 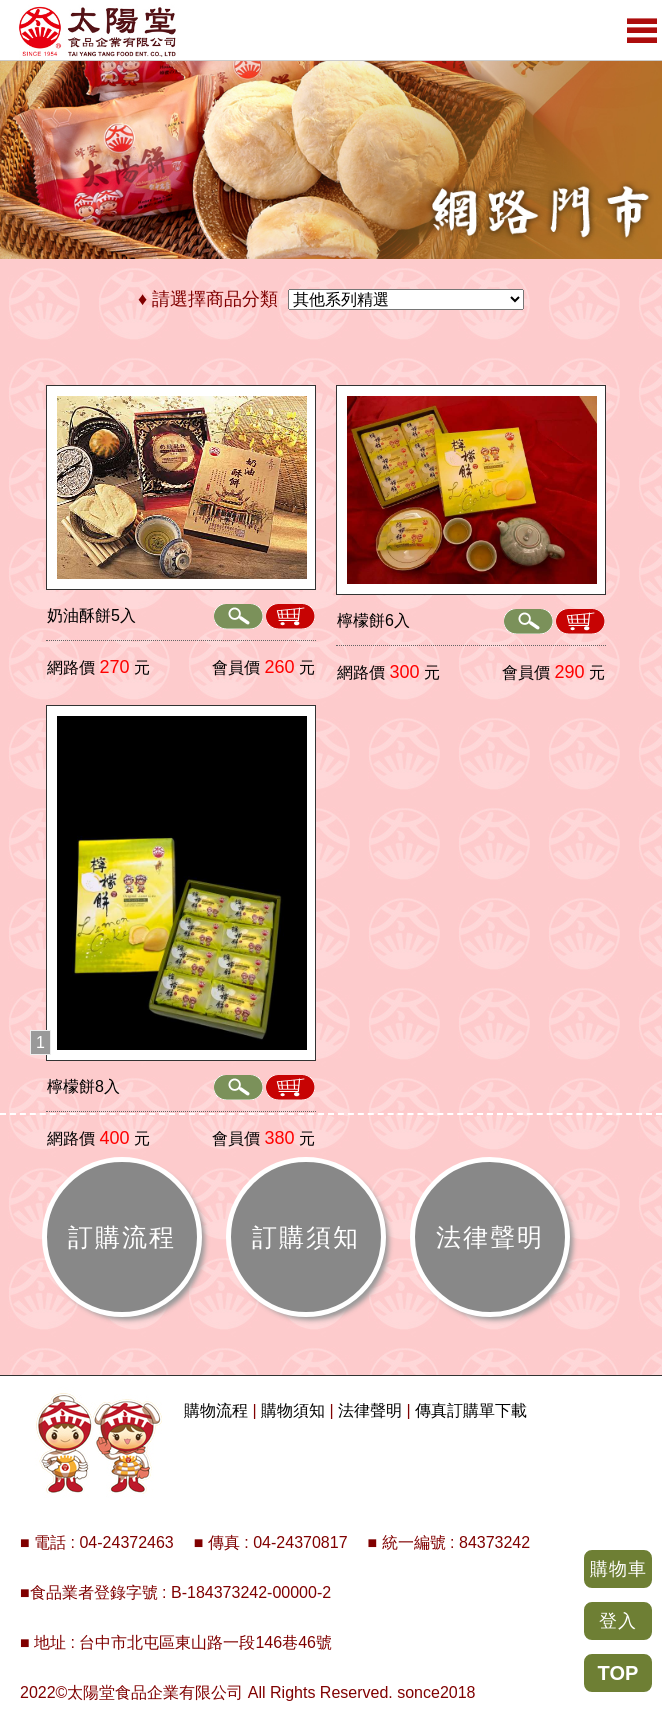 I want to click on 訂購流程, so click(x=122, y=1237).